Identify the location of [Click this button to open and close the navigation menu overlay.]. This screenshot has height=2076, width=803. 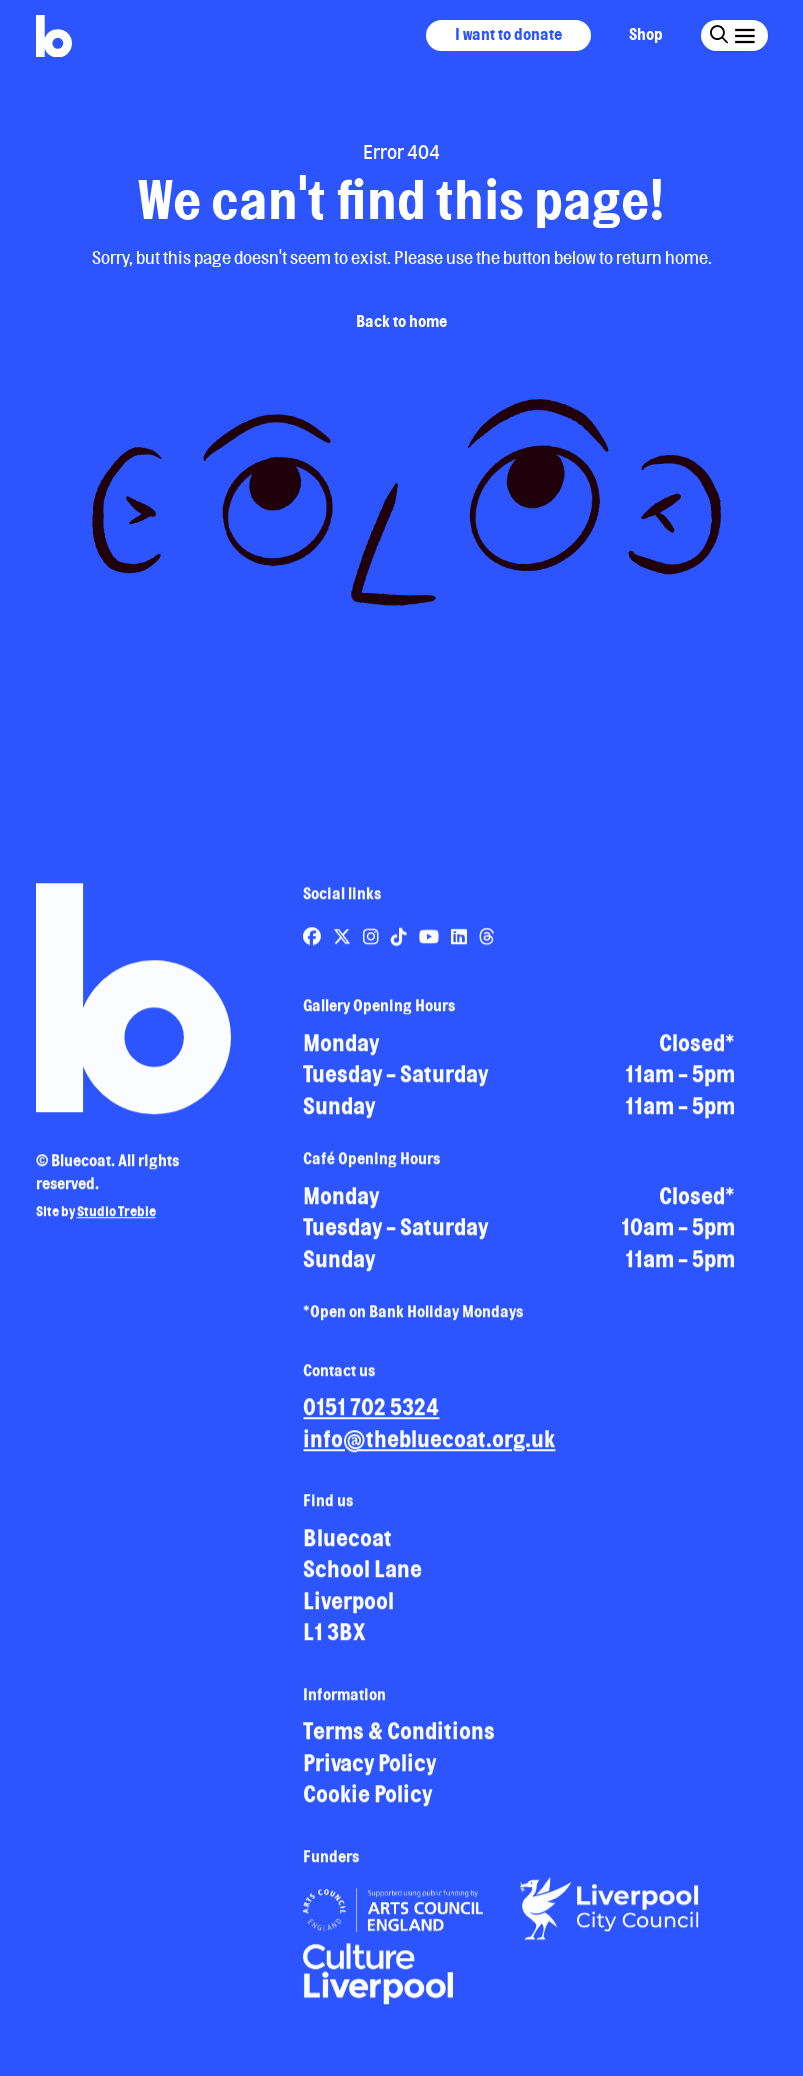
(743, 34).